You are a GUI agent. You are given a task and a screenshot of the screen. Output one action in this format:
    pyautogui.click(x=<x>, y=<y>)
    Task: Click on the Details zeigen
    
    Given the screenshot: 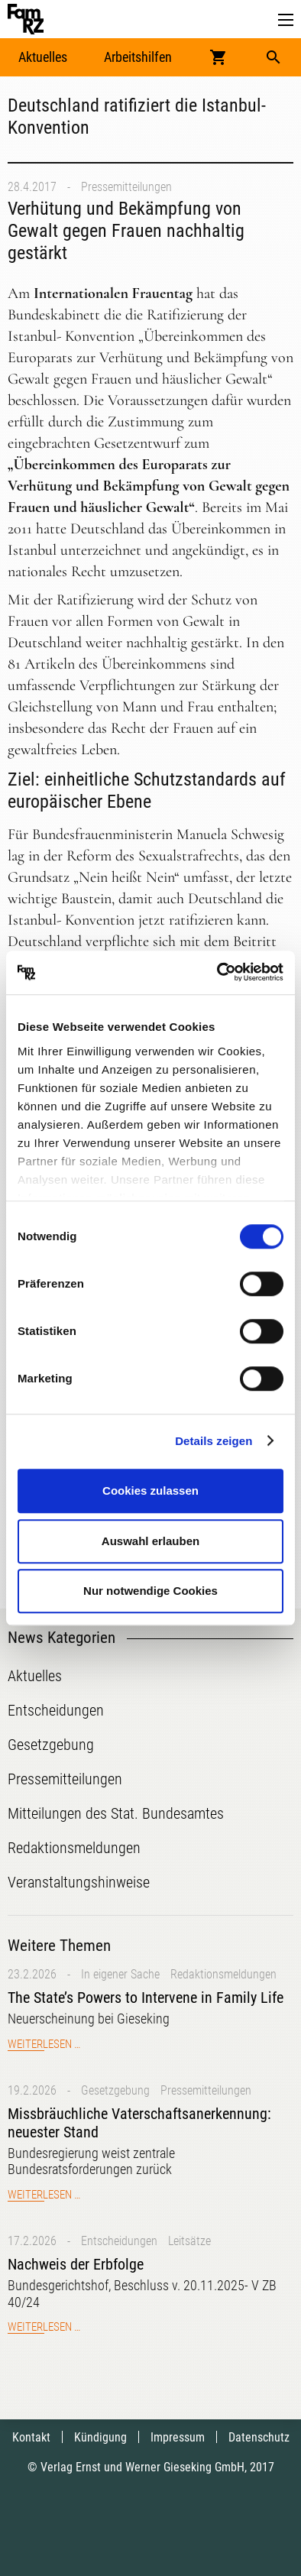 What is the action you would take?
    pyautogui.click(x=213, y=1440)
    